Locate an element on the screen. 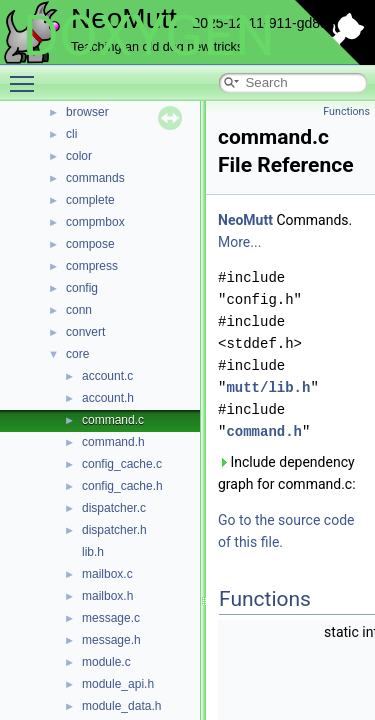  convert is located at coordinates (85, 332).